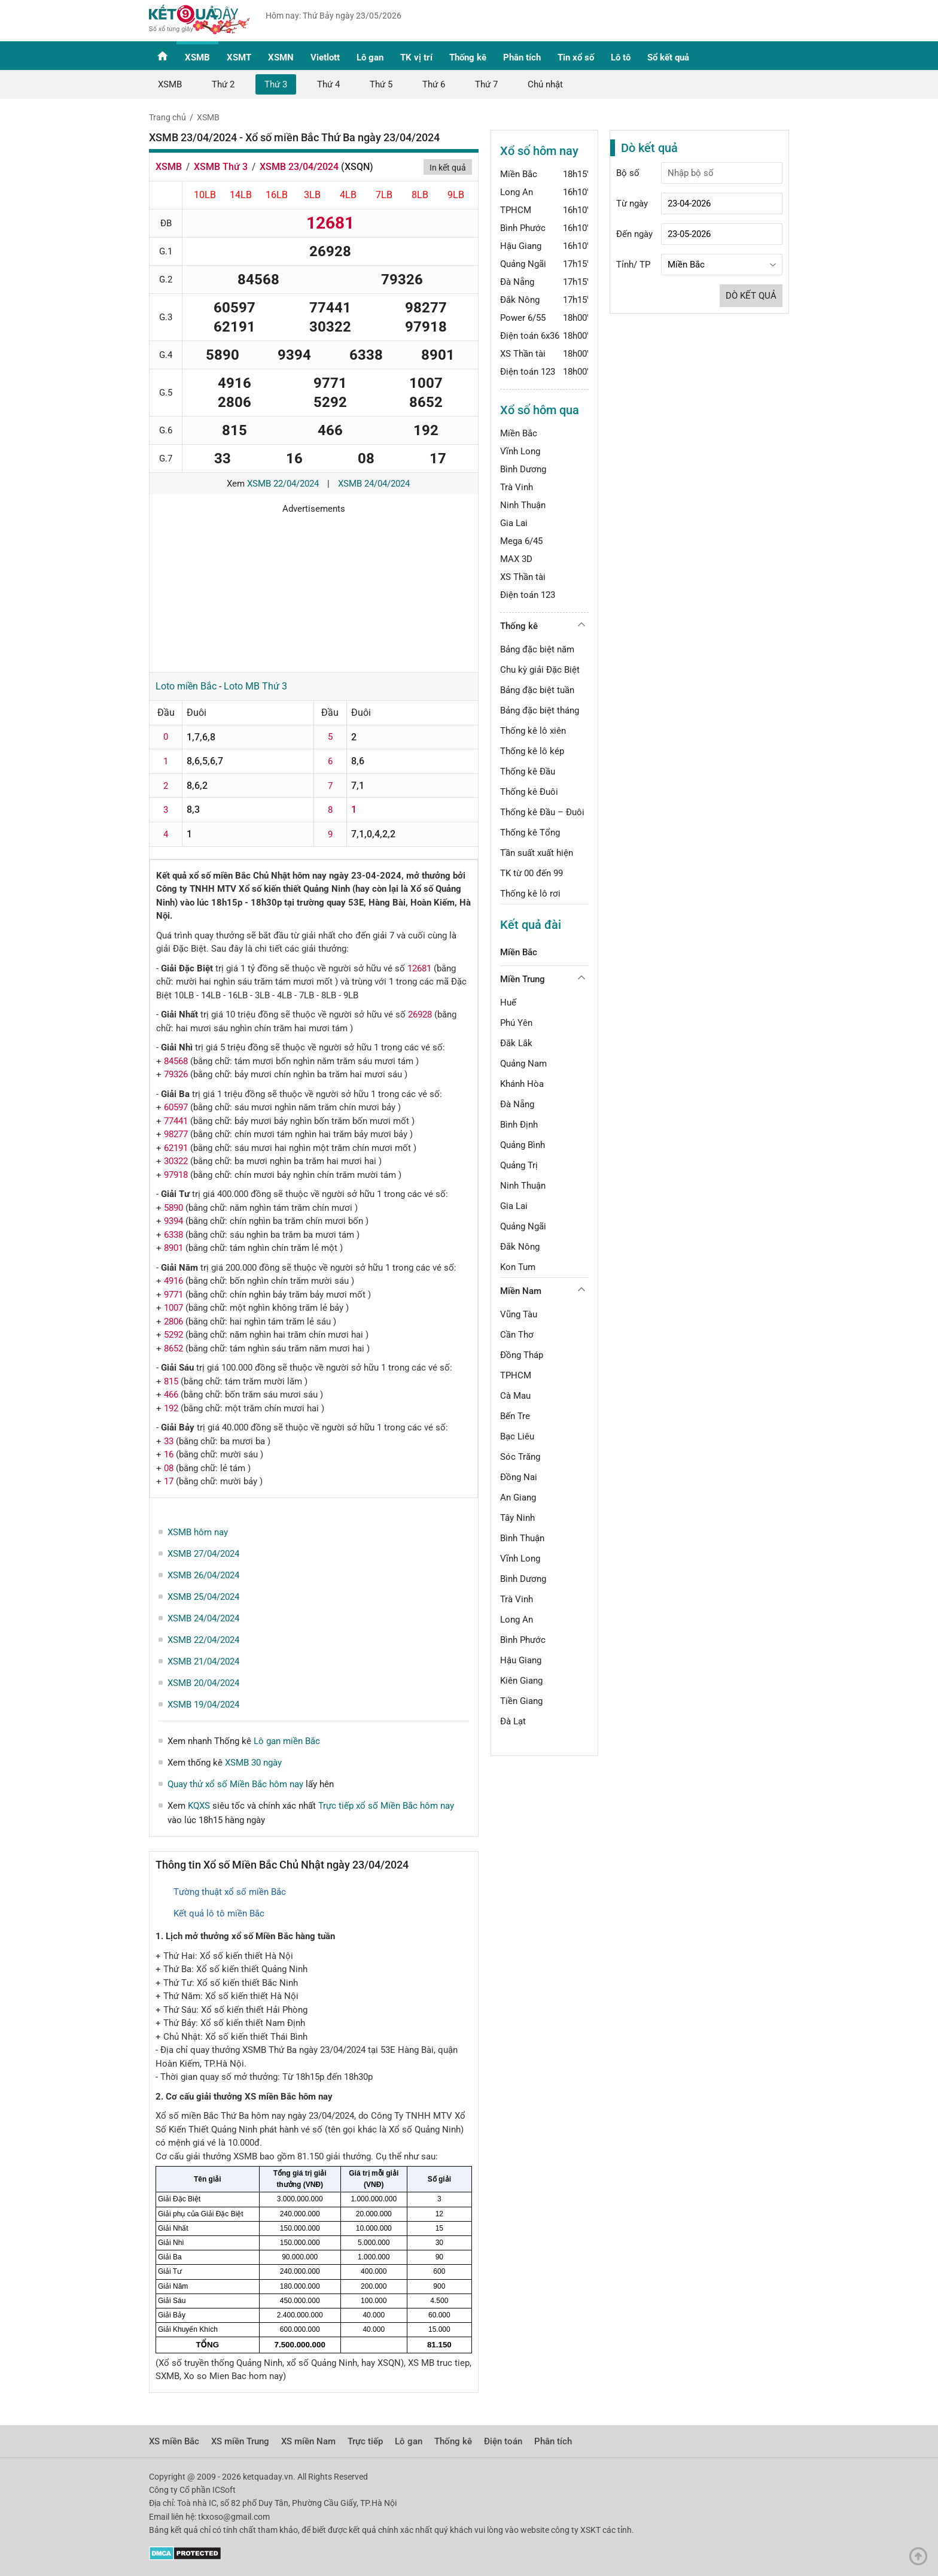 This screenshot has width=938, height=2576. Describe the element at coordinates (522, 57) in the screenshot. I see `Phân tích` at that location.